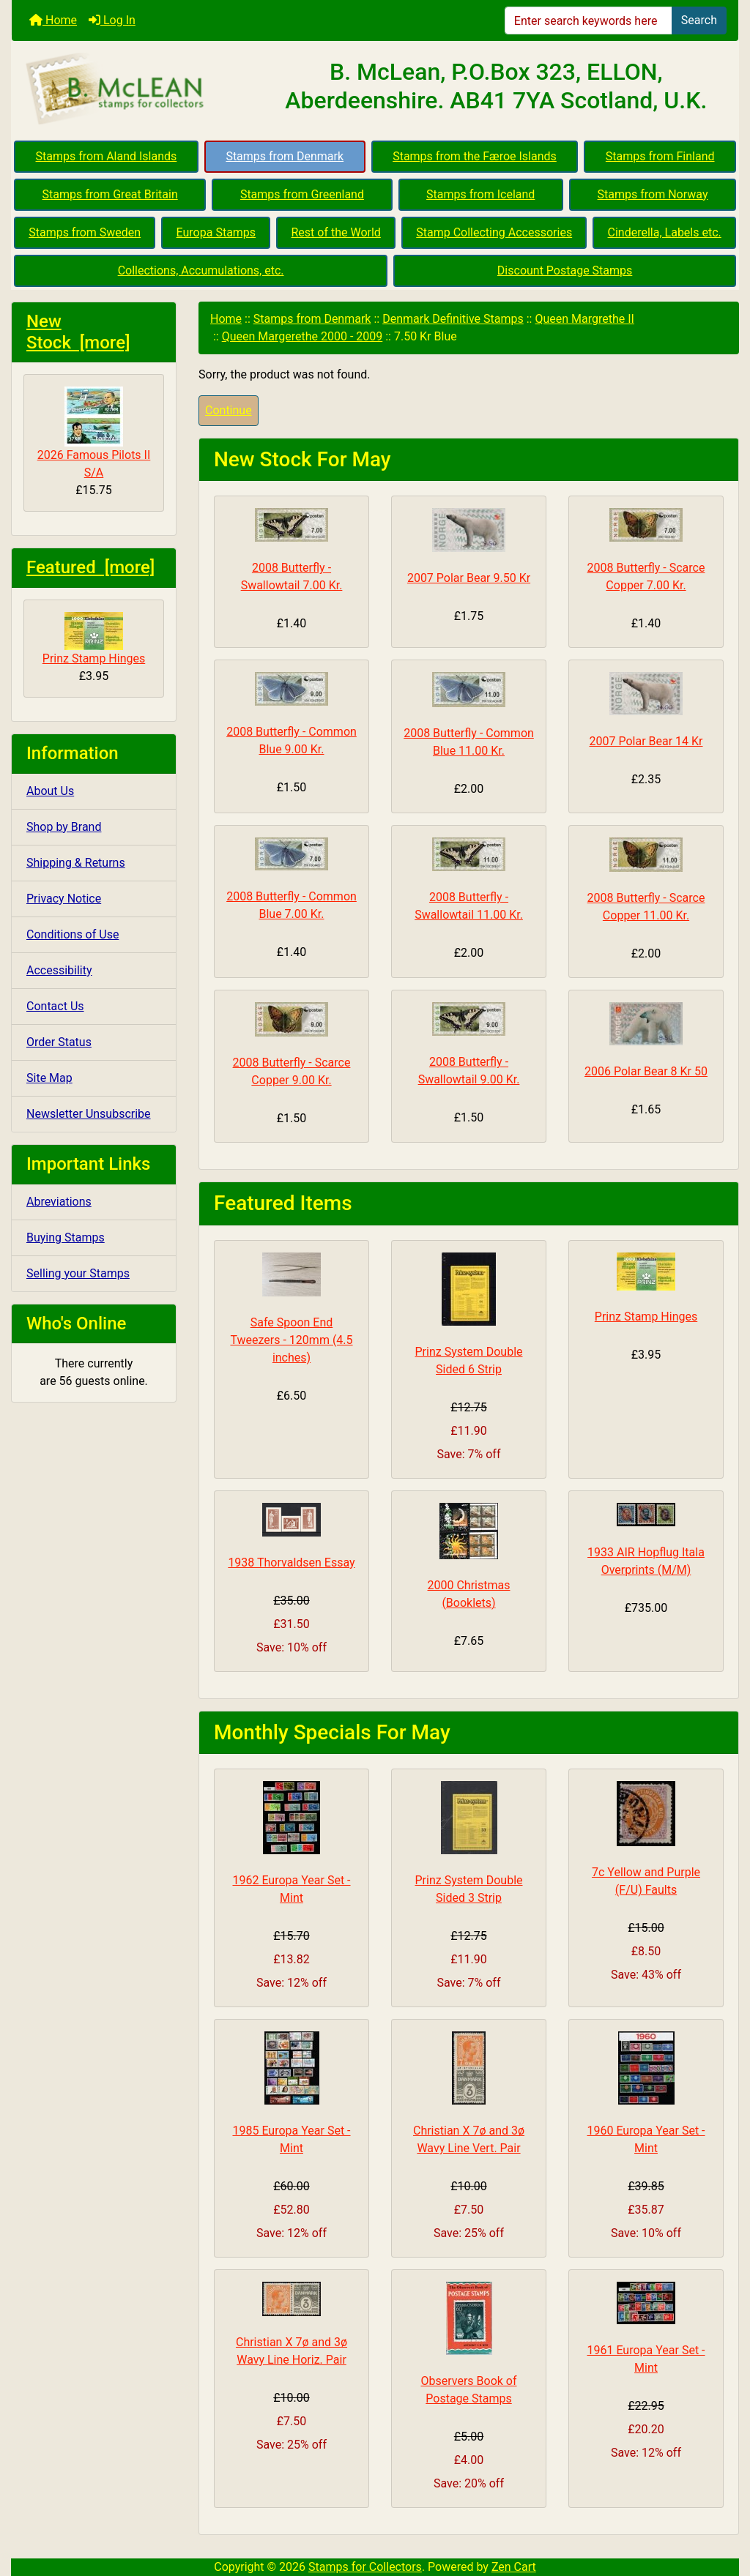  Describe the element at coordinates (133, 89) in the screenshot. I see `[Site Logo]` at that location.